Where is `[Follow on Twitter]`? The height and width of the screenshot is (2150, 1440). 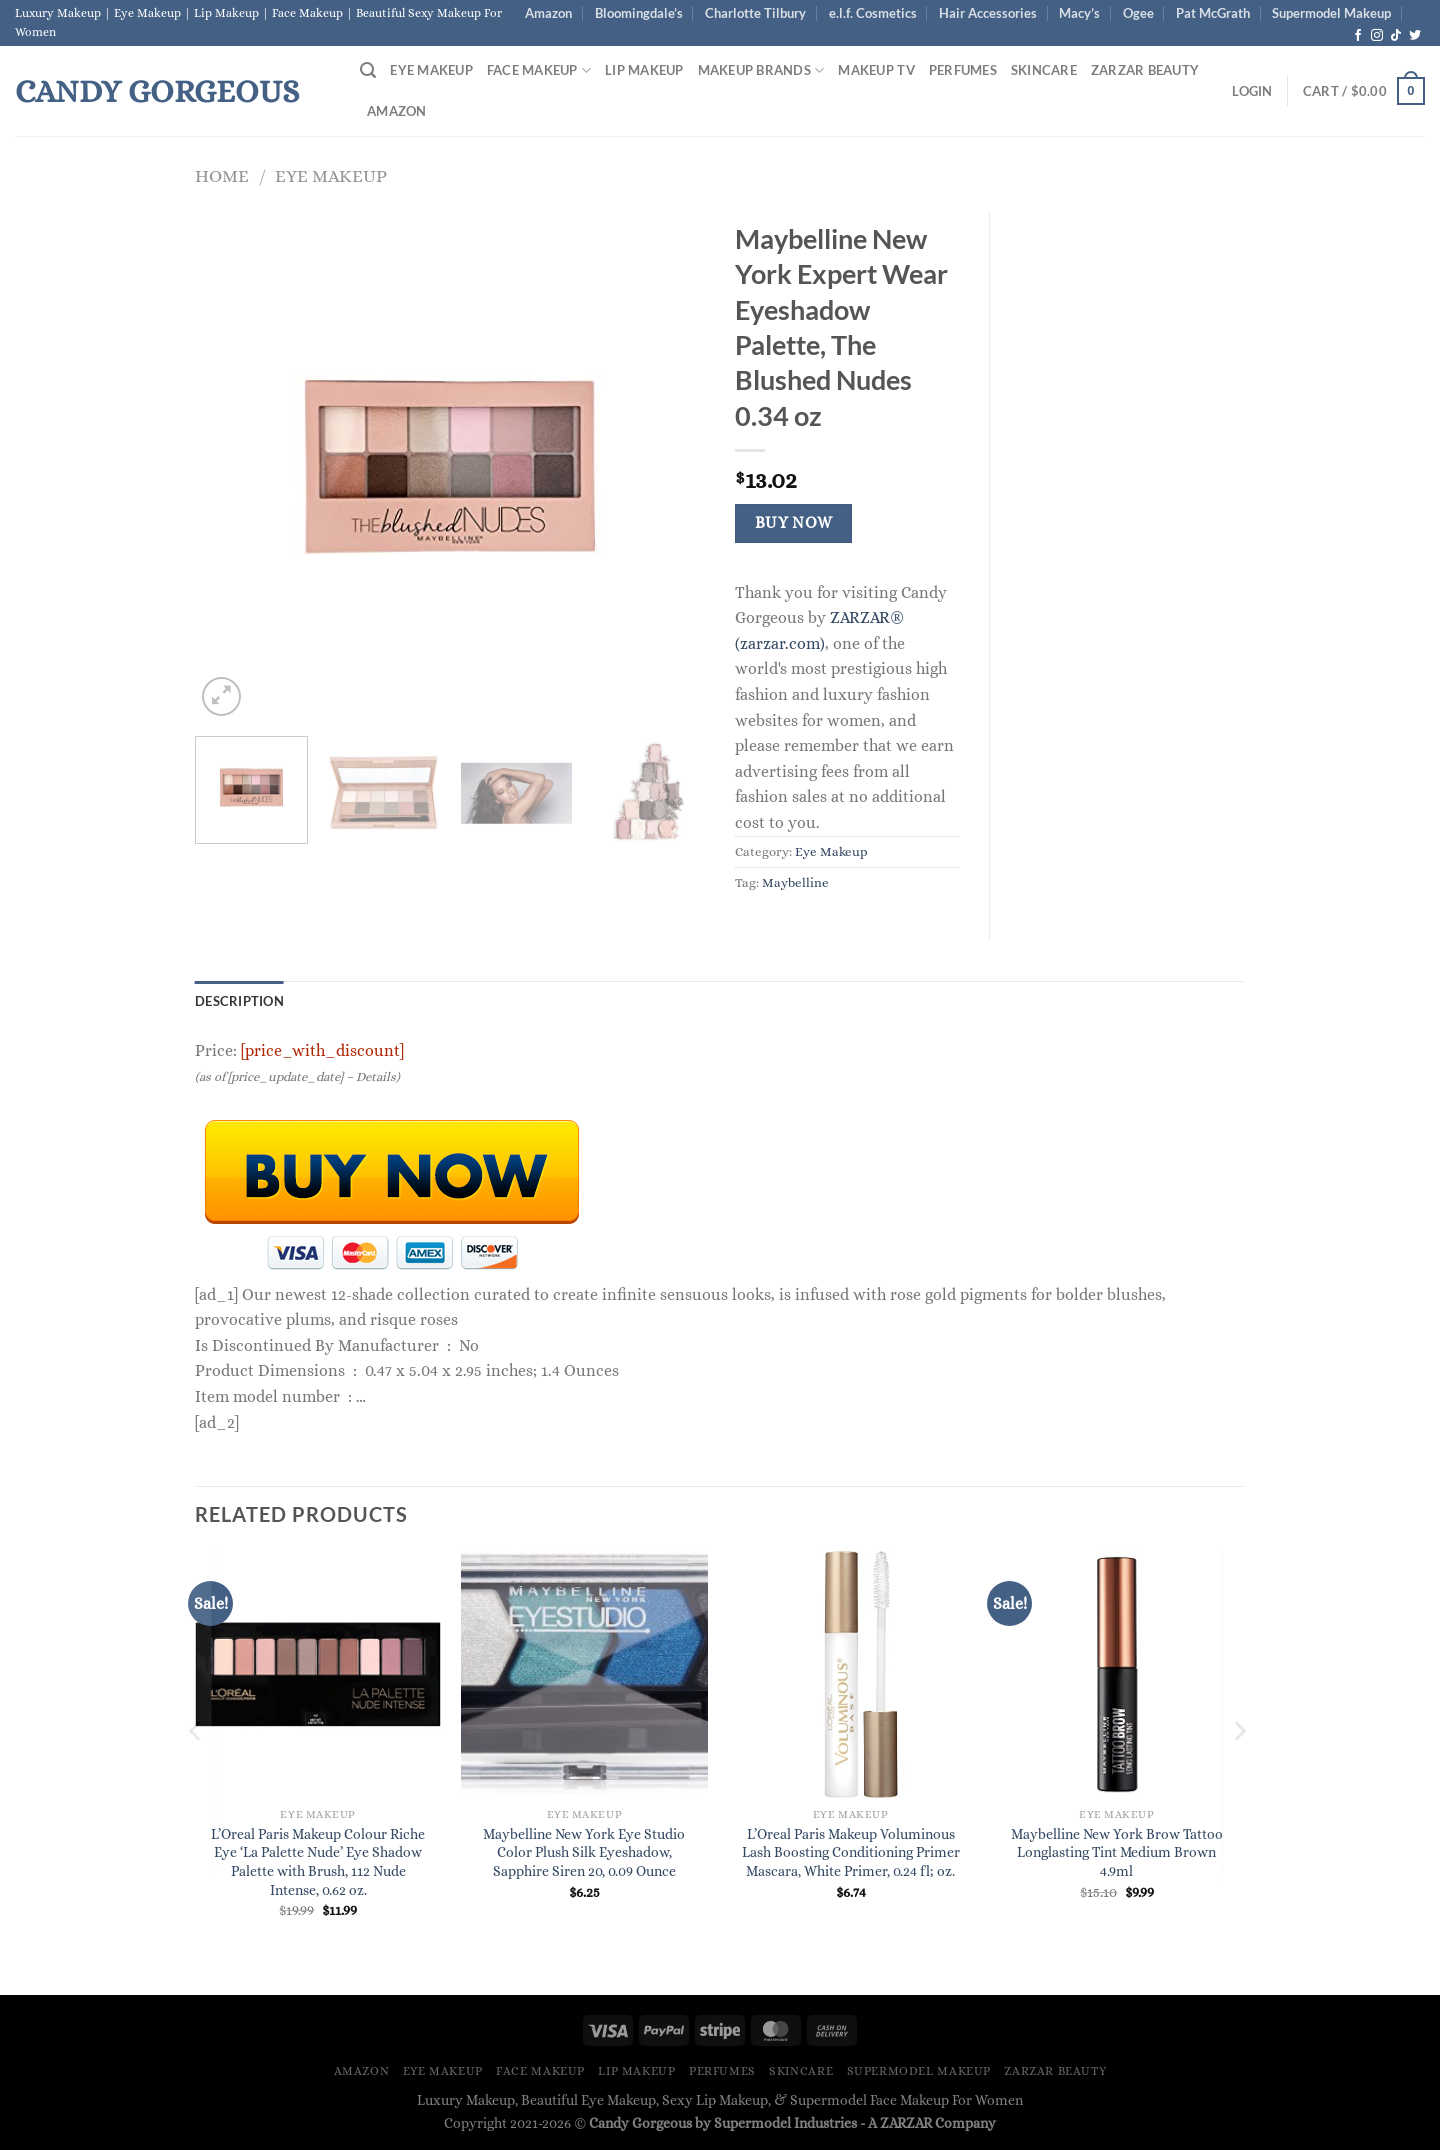 [Follow on Twitter] is located at coordinates (1415, 36).